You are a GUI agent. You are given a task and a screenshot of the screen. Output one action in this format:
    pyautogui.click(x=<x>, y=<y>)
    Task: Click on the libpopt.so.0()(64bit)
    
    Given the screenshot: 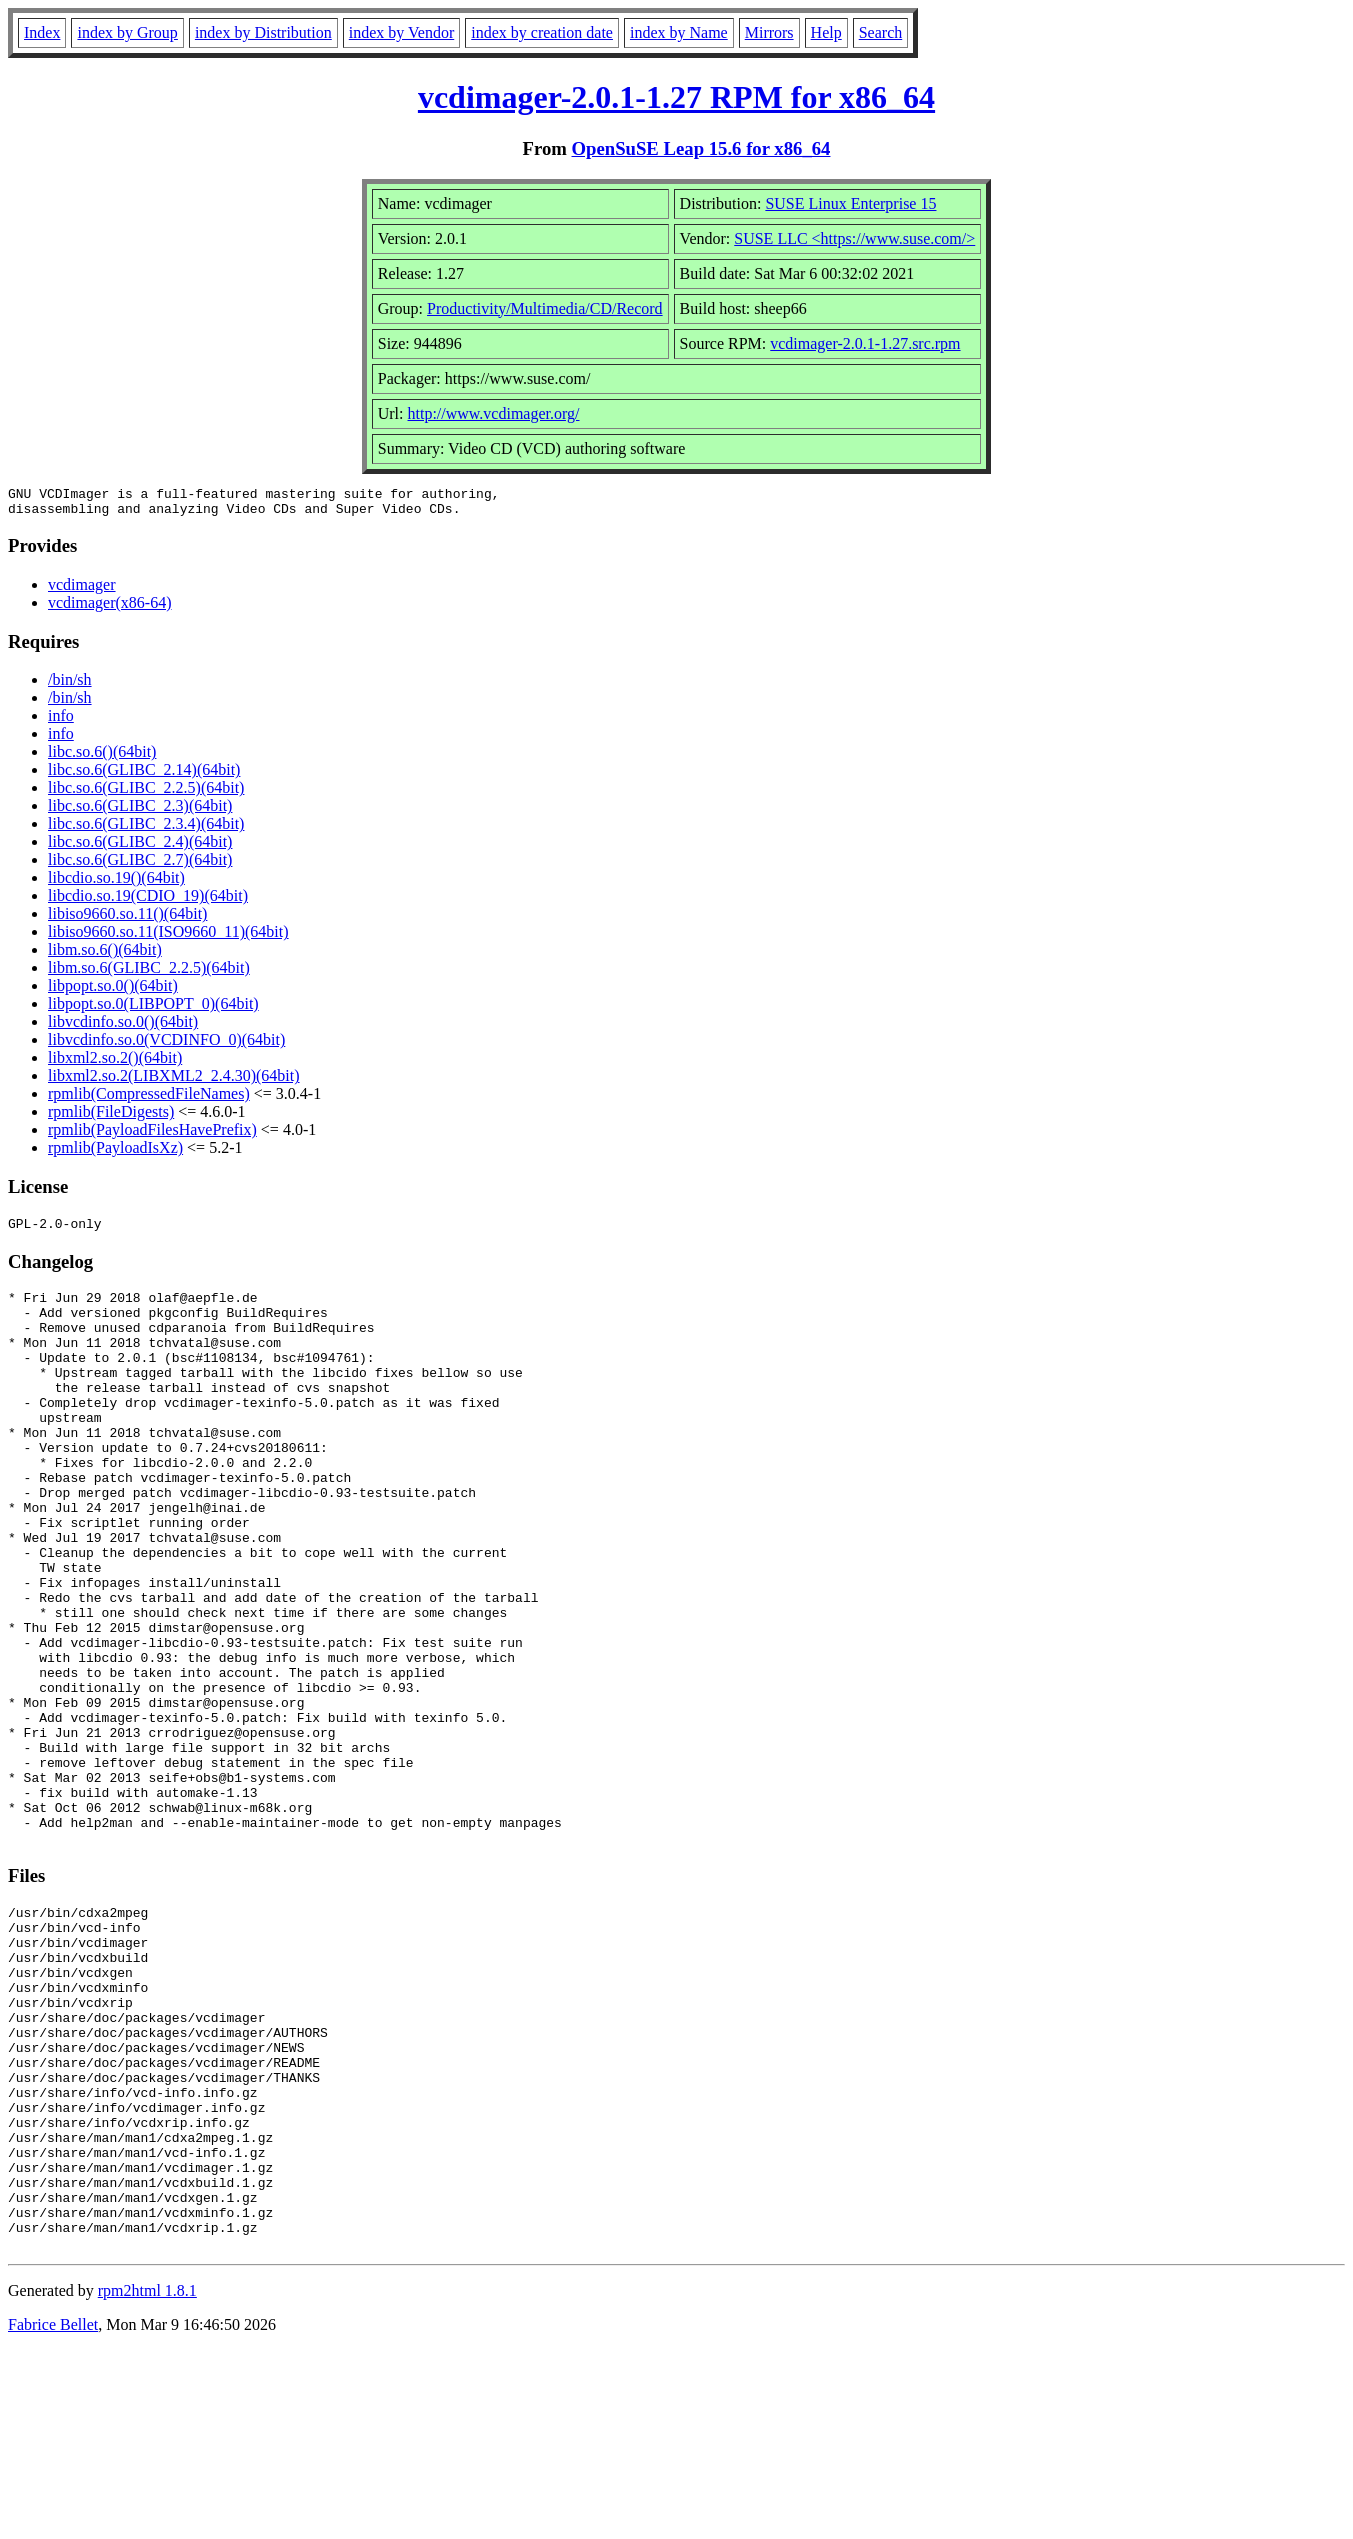 What is the action you would take?
    pyautogui.click(x=113, y=991)
    